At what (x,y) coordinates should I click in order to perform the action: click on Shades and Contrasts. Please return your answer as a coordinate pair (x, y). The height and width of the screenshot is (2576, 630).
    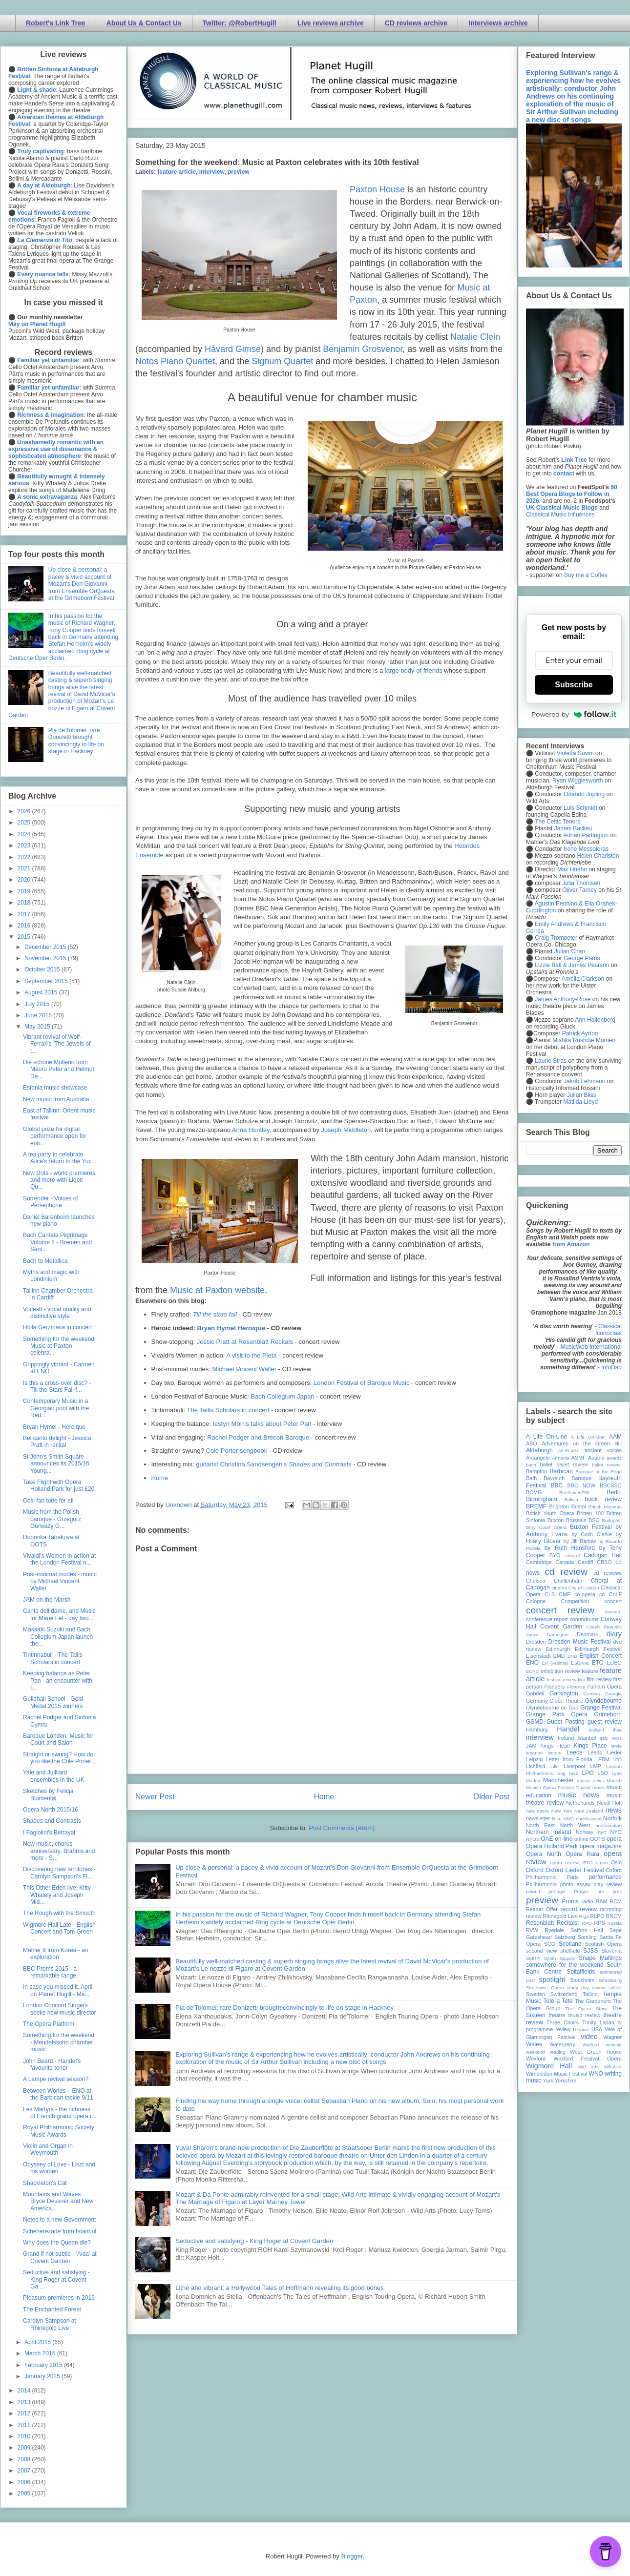
    Looking at the image, I should click on (52, 1820).